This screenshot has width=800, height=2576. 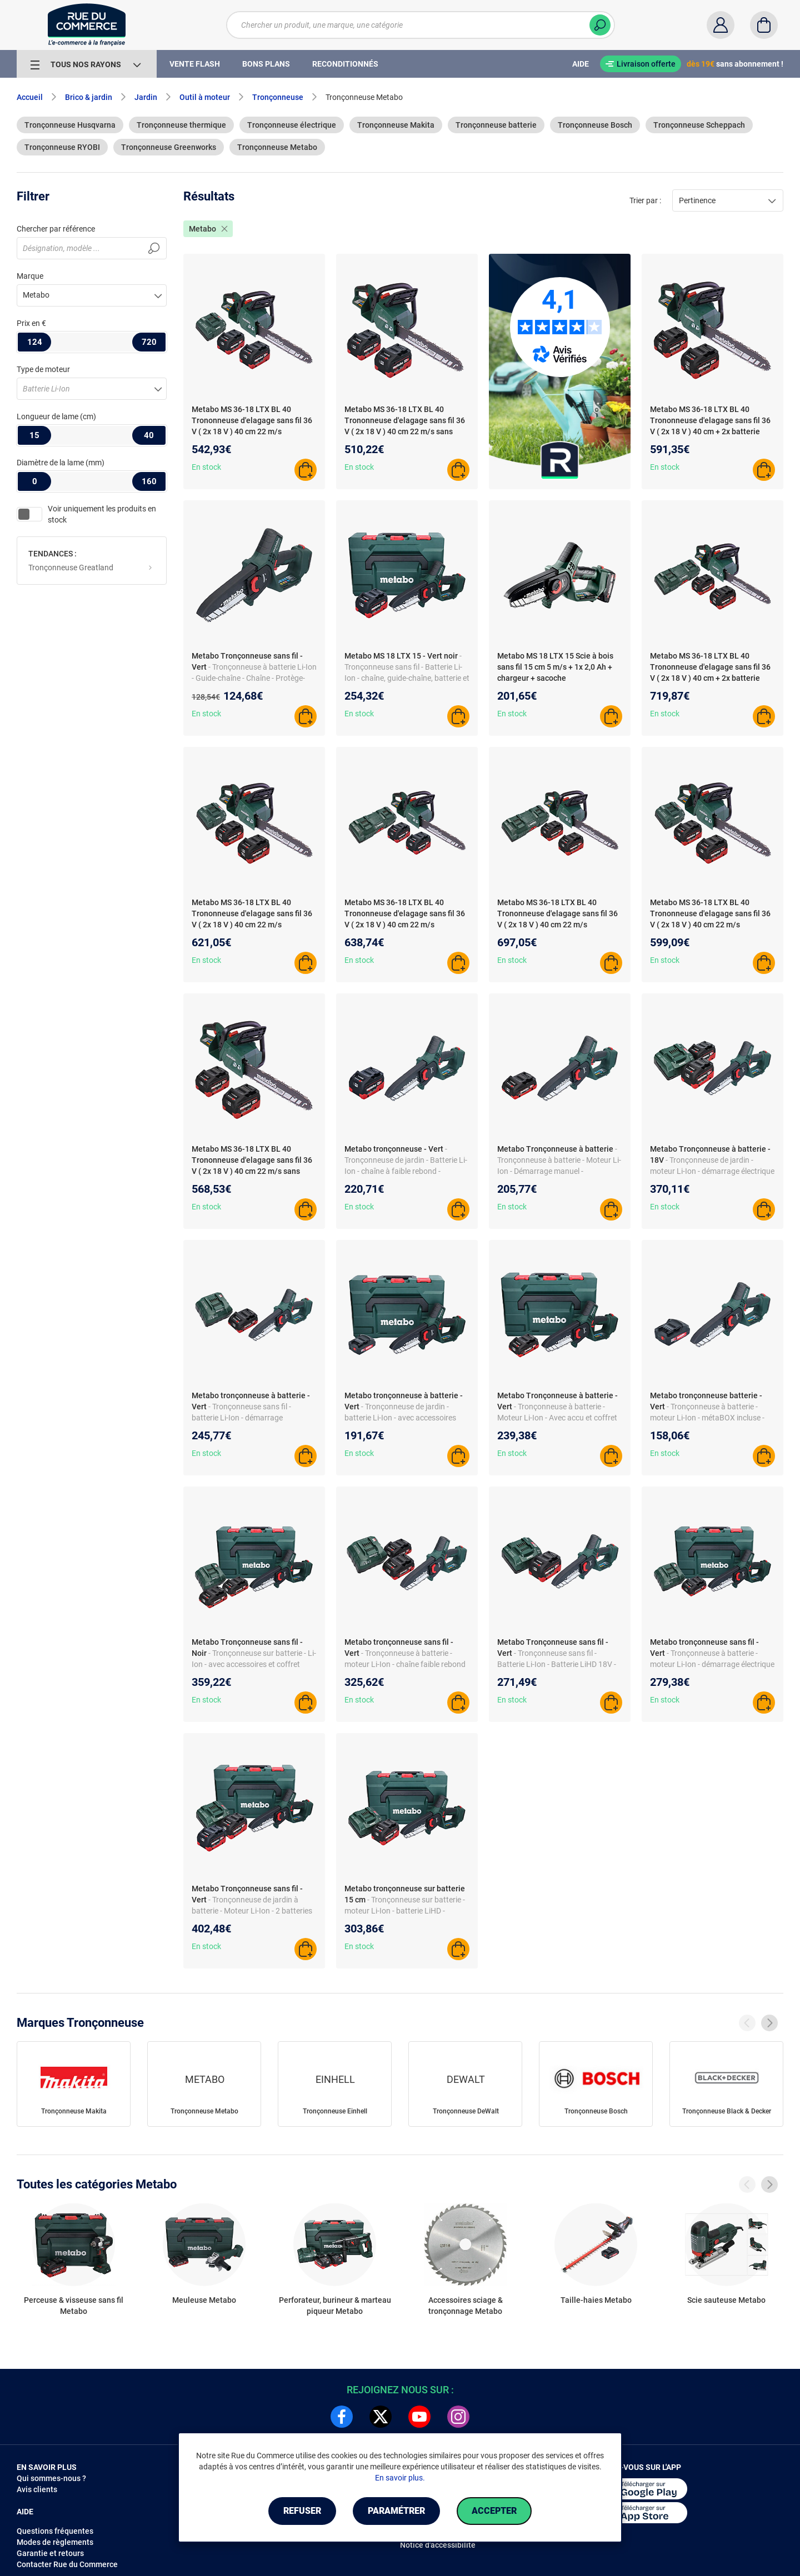 I want to click on Qui sommes-nous ?, so click(x=51, y=2478).